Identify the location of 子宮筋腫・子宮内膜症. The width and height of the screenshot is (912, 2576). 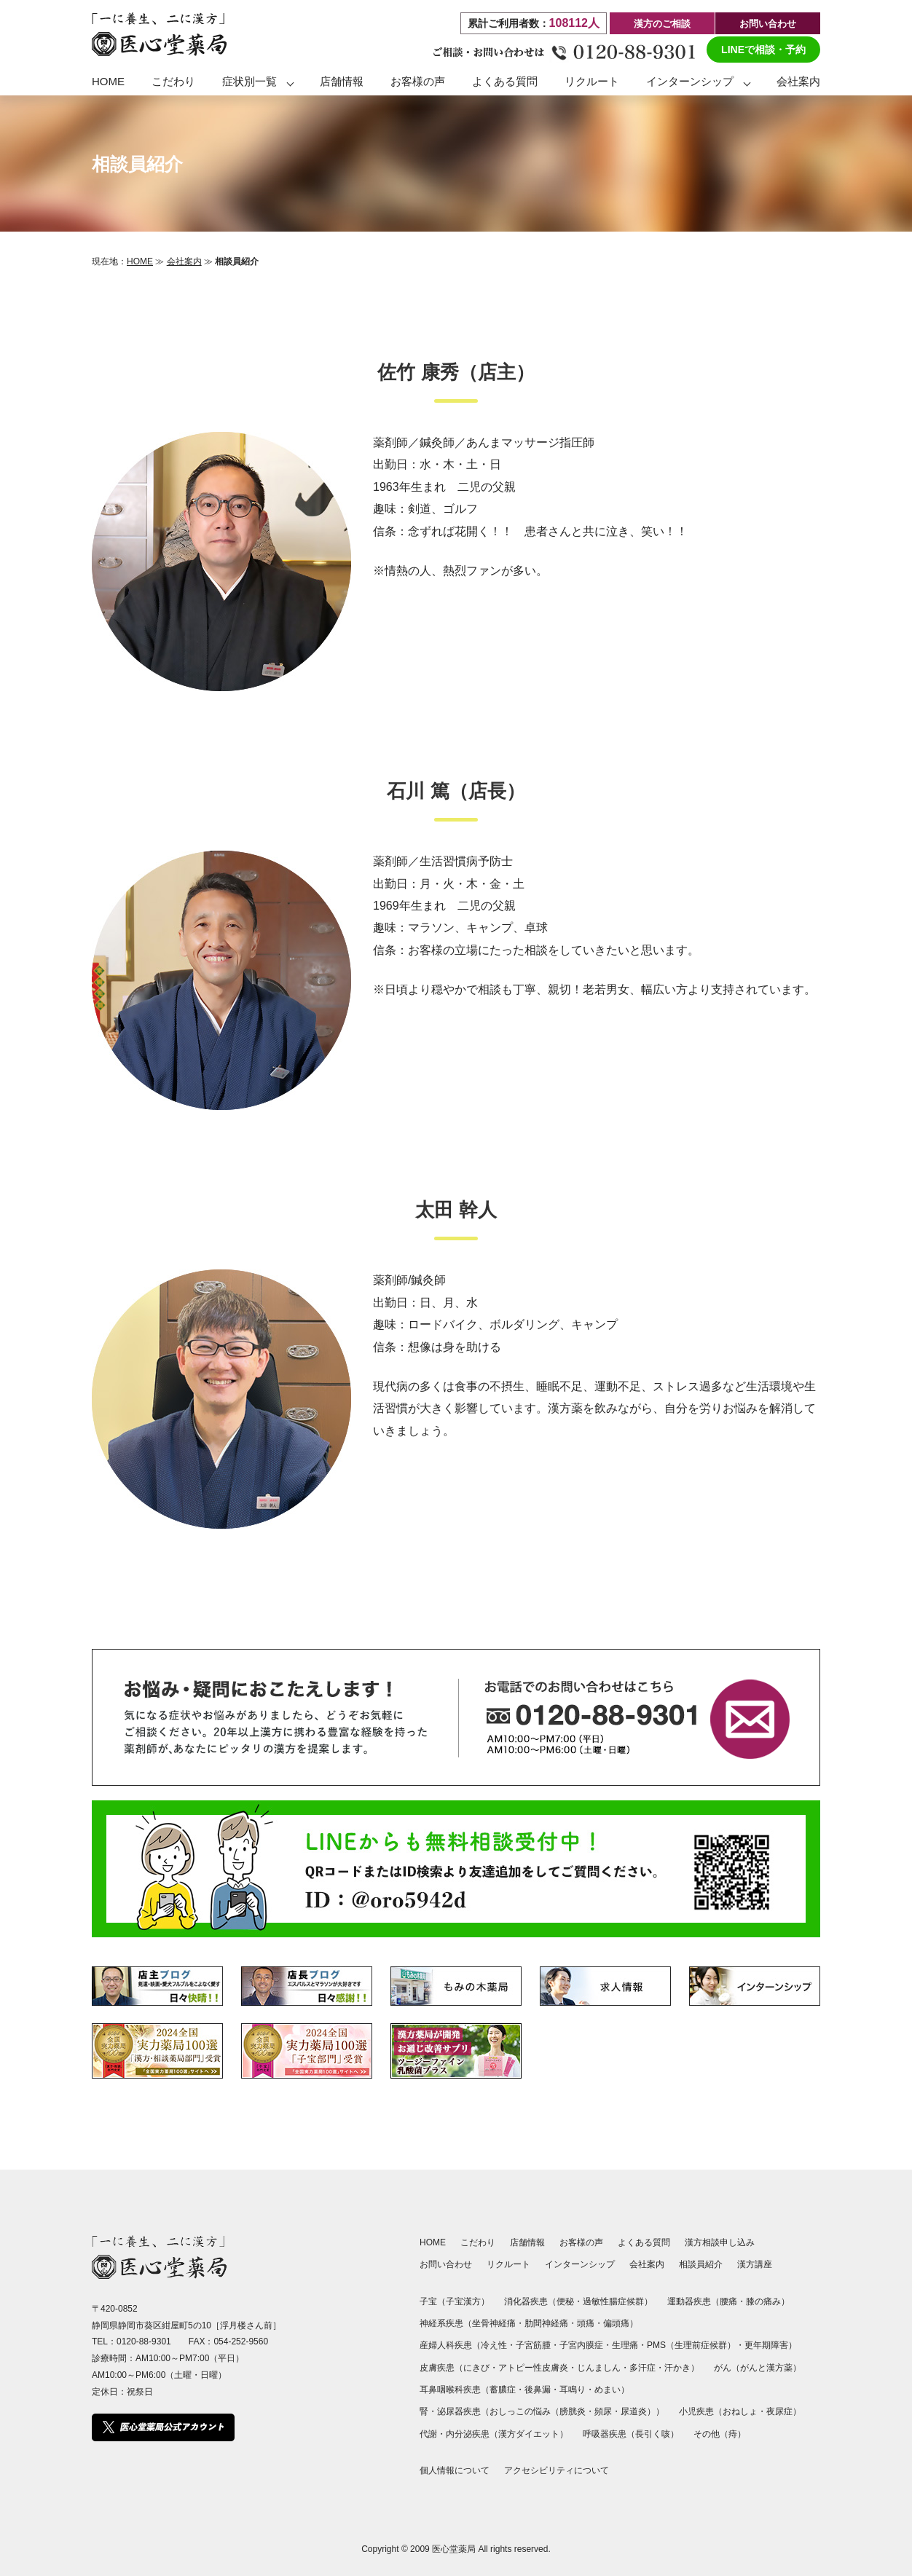
(559, 2345).